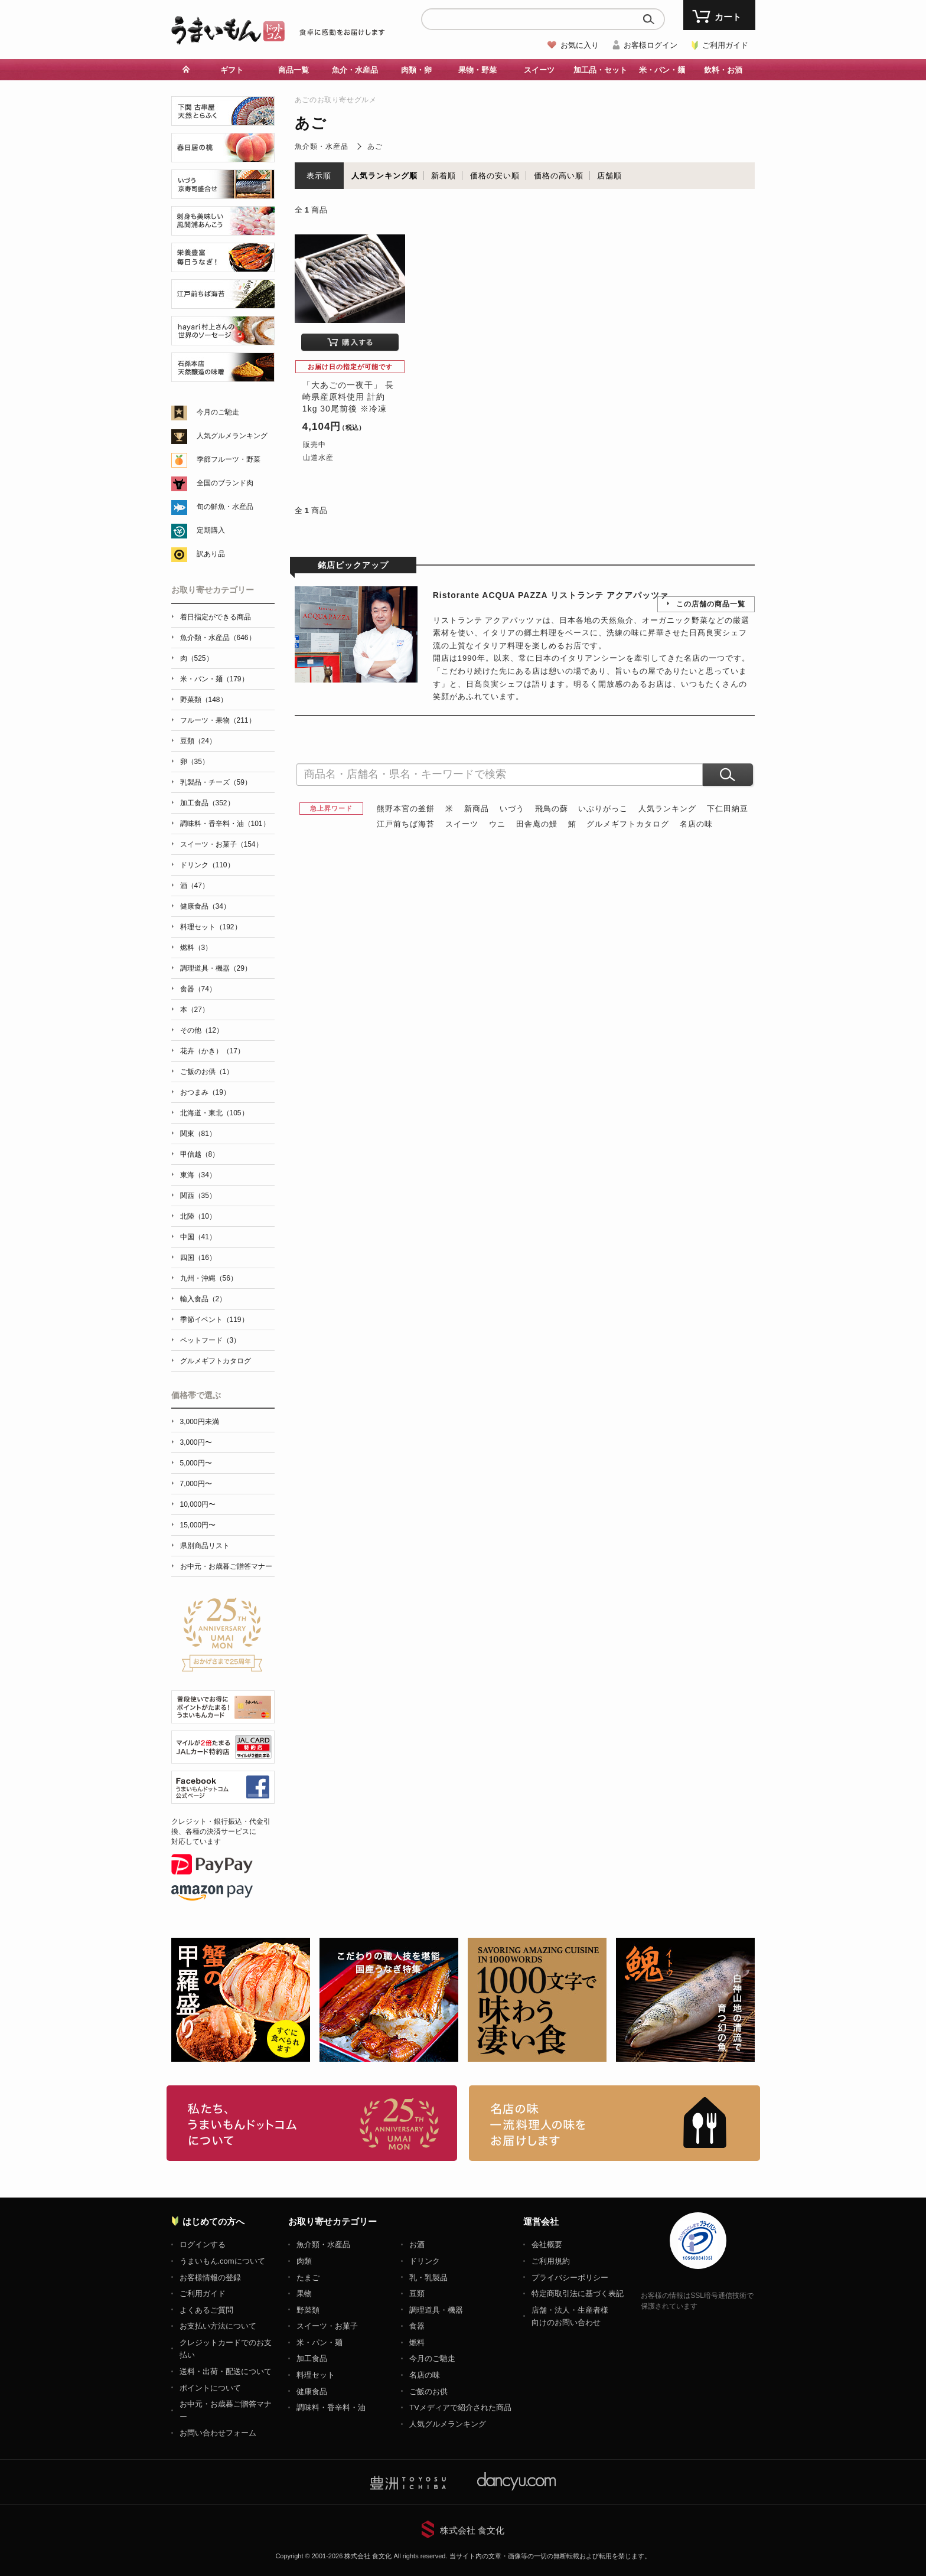  Describe the element at coordinates (211, 530) in the screenshot. I see `定期購入` at that location.